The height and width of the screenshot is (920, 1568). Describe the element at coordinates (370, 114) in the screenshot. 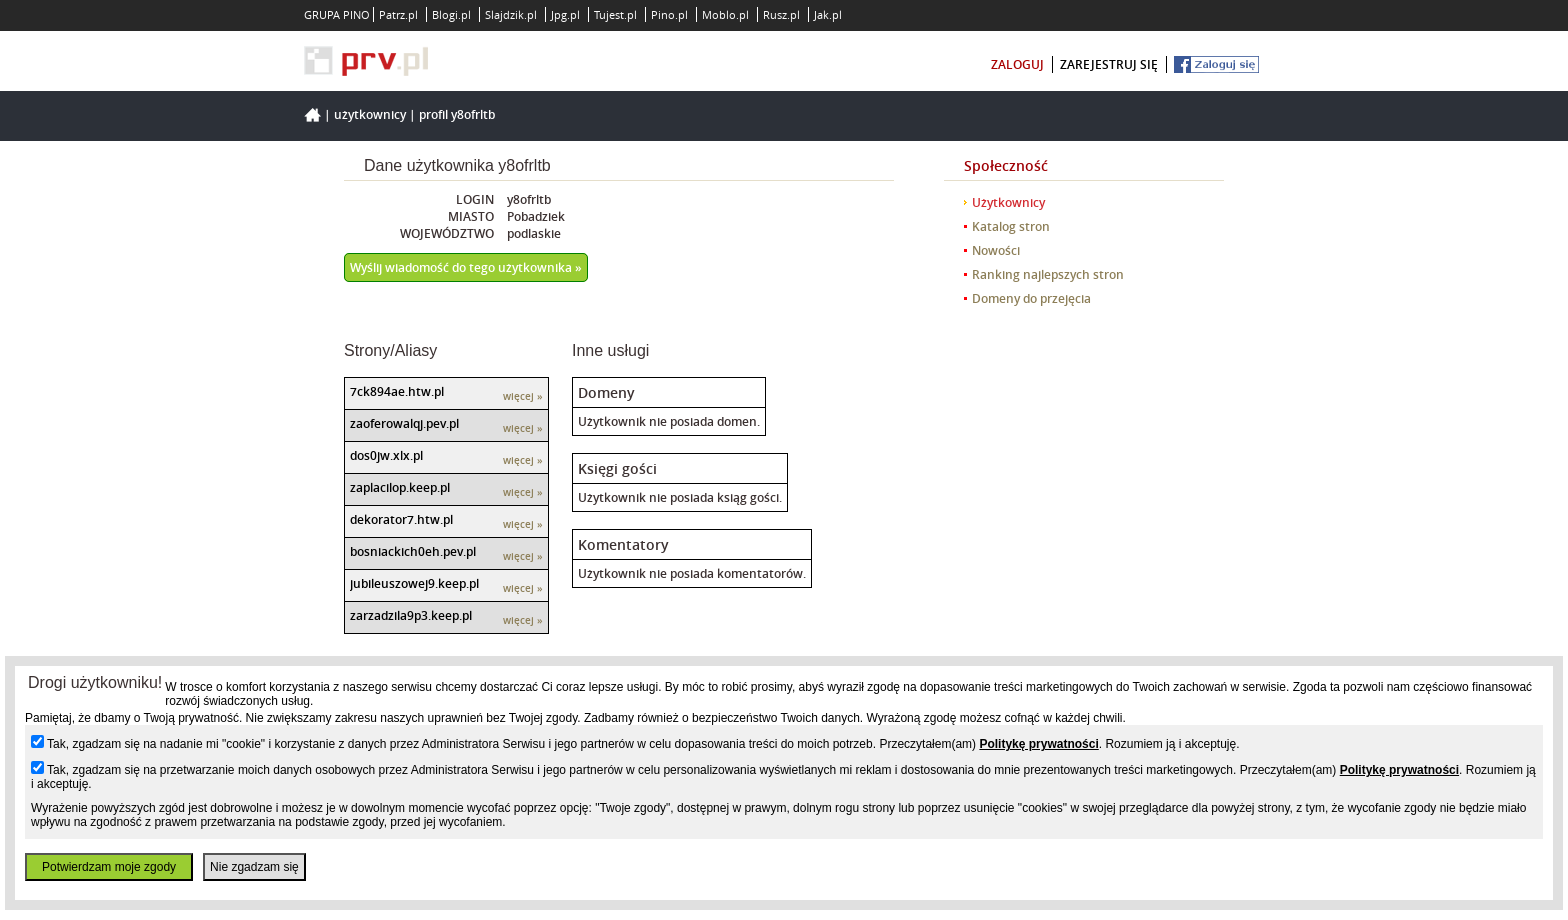

I see `Użytkownicy` at that location.